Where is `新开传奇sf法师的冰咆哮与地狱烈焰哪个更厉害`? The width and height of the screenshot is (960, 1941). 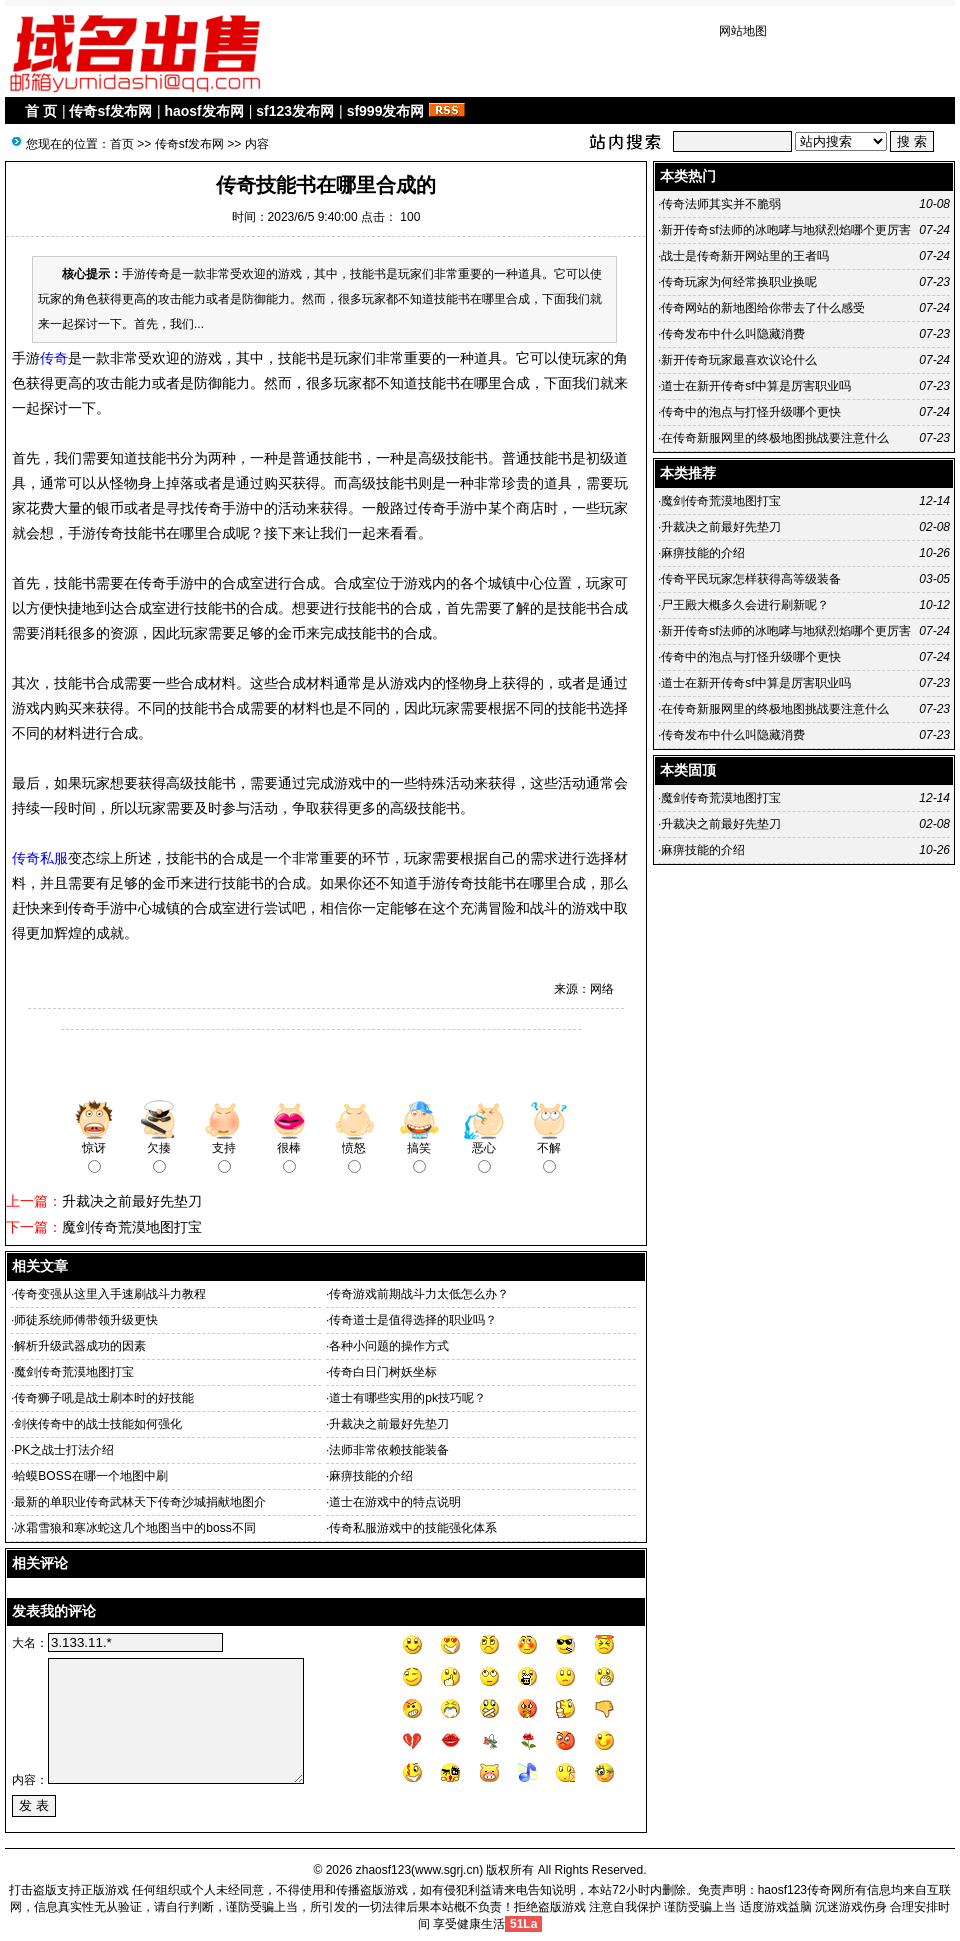
新开传奇sf法师的冰咆哮与地狱烈焰哪个更厉害 is located at coordinates (785, 230).